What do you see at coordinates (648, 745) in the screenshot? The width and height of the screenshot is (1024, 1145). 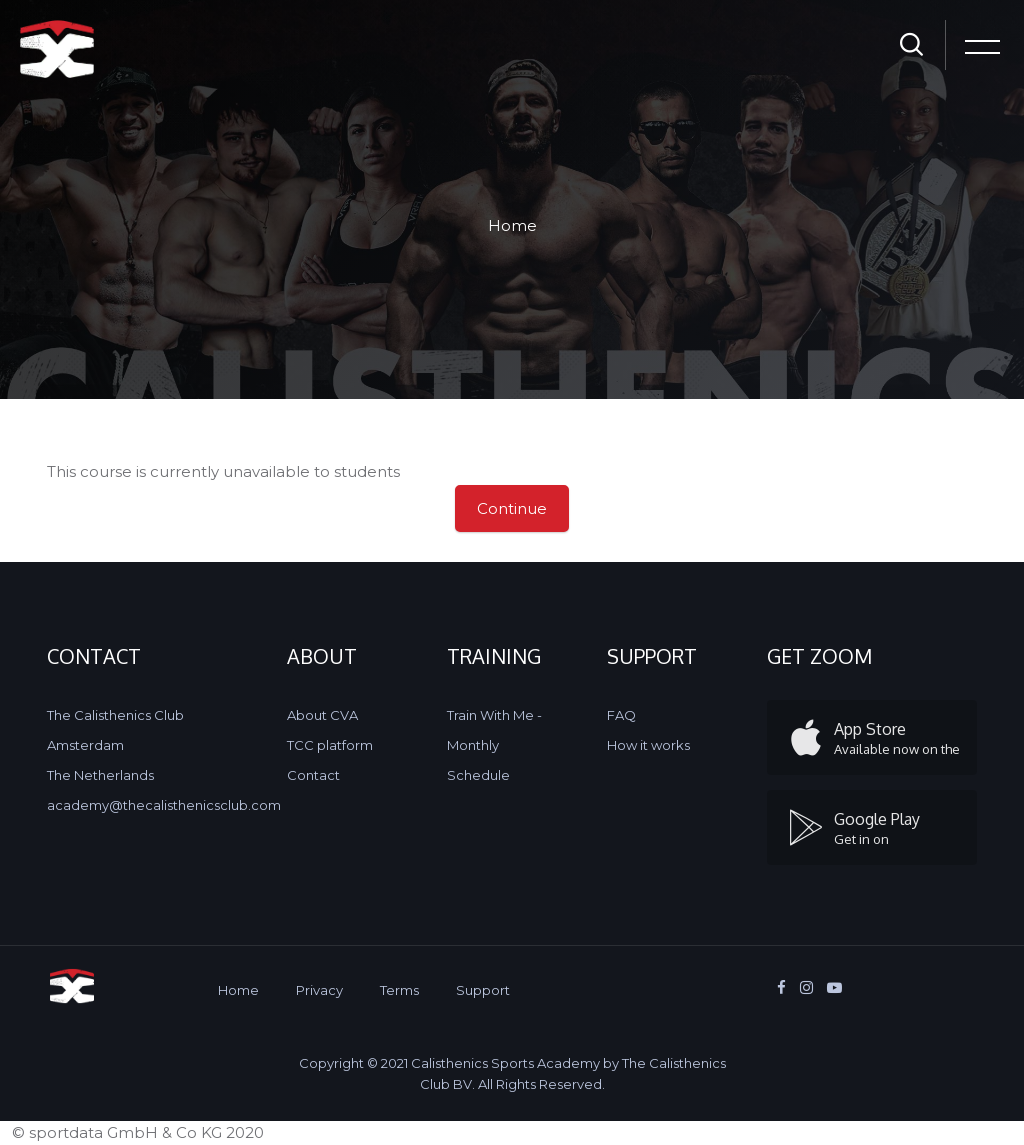 I see `How it works` at bounding box center [648, 745].